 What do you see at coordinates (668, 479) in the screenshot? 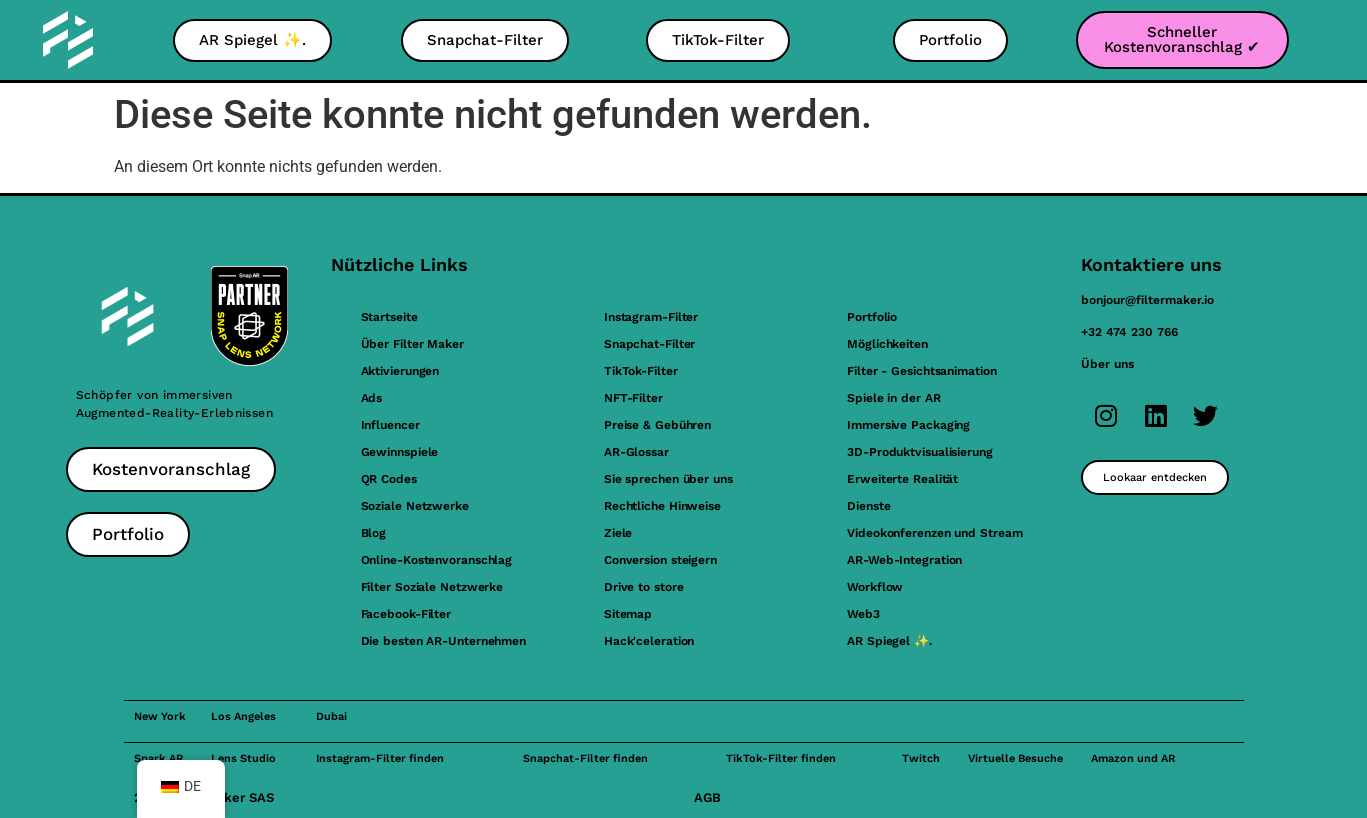
I see `Sie sprechen über uns` at bounding box center [668, 479].